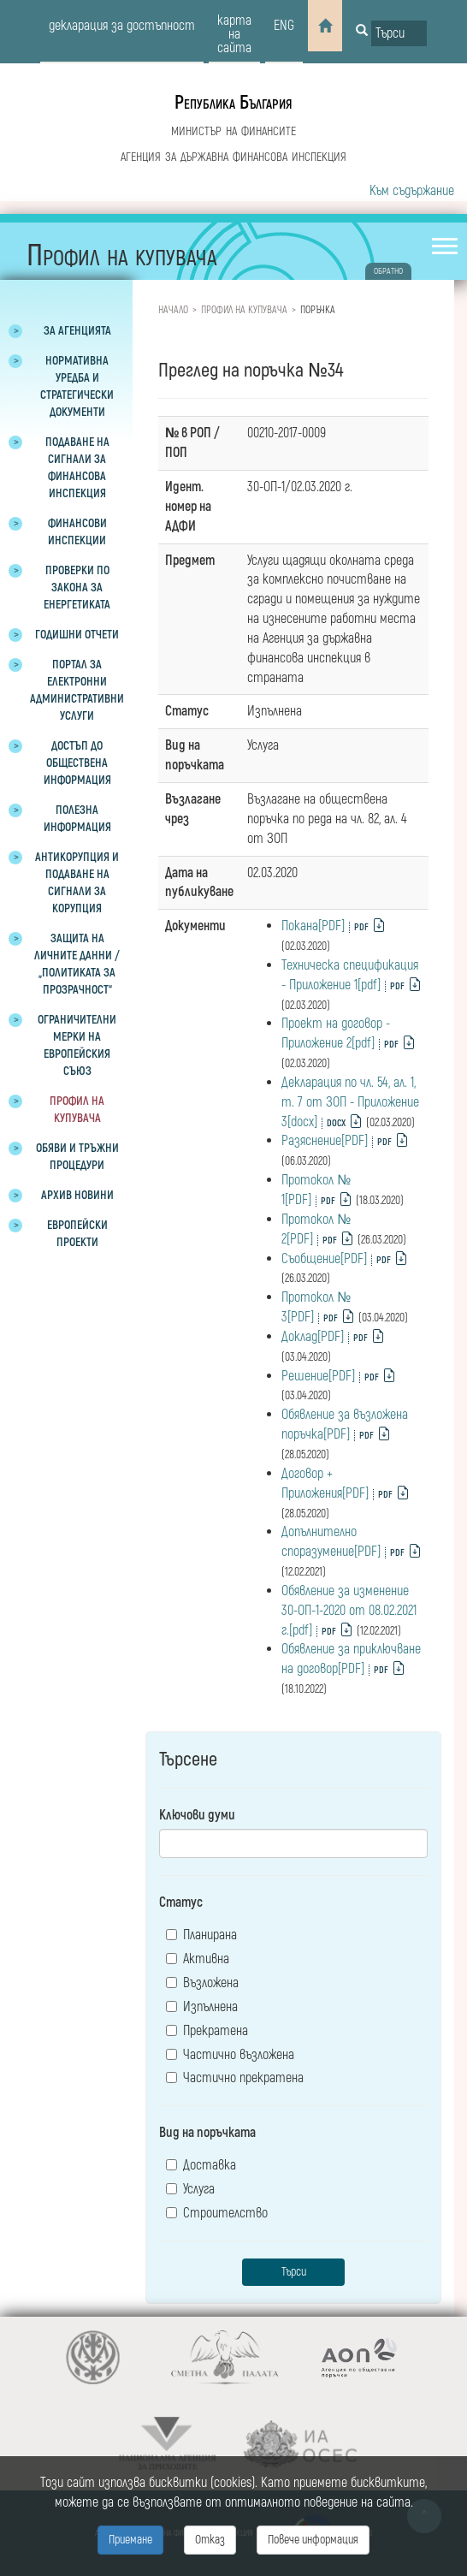 The height and width of the screenshot is (2576, 467). I want to click on Частично възложена, so click(230, 2054).